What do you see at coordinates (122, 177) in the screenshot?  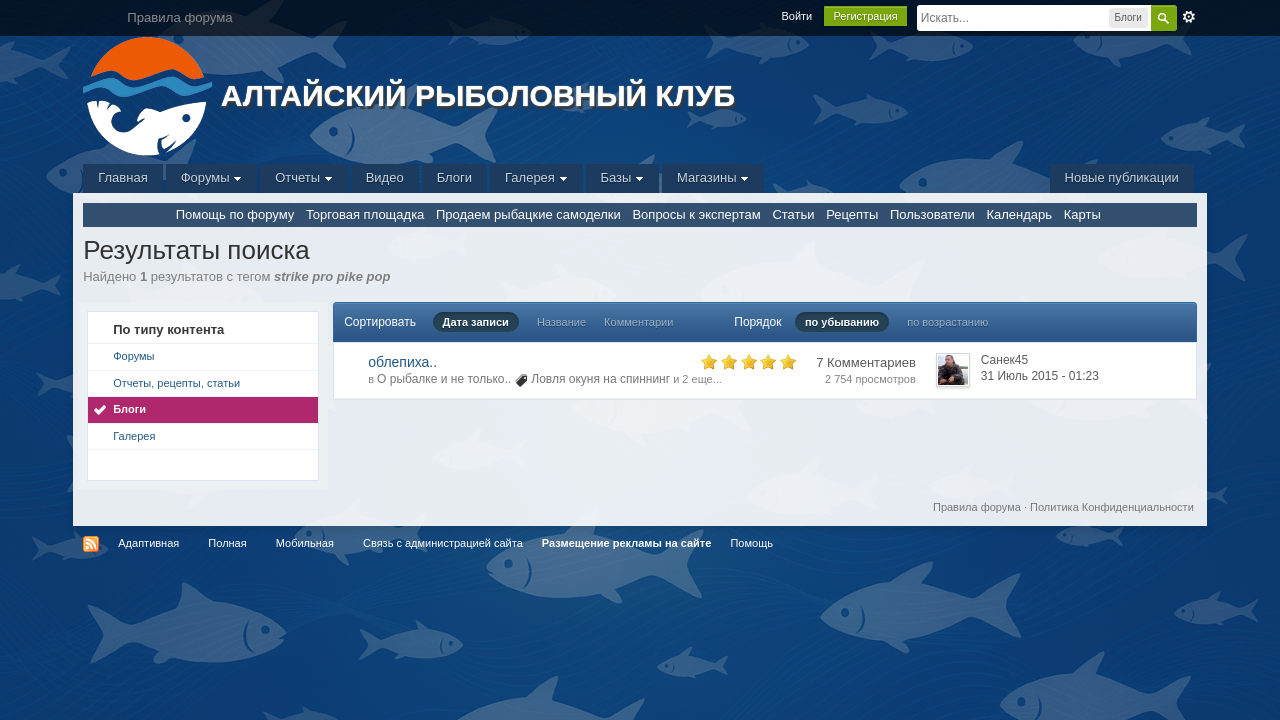 I see `Главная` at bounding box center [122, 177].